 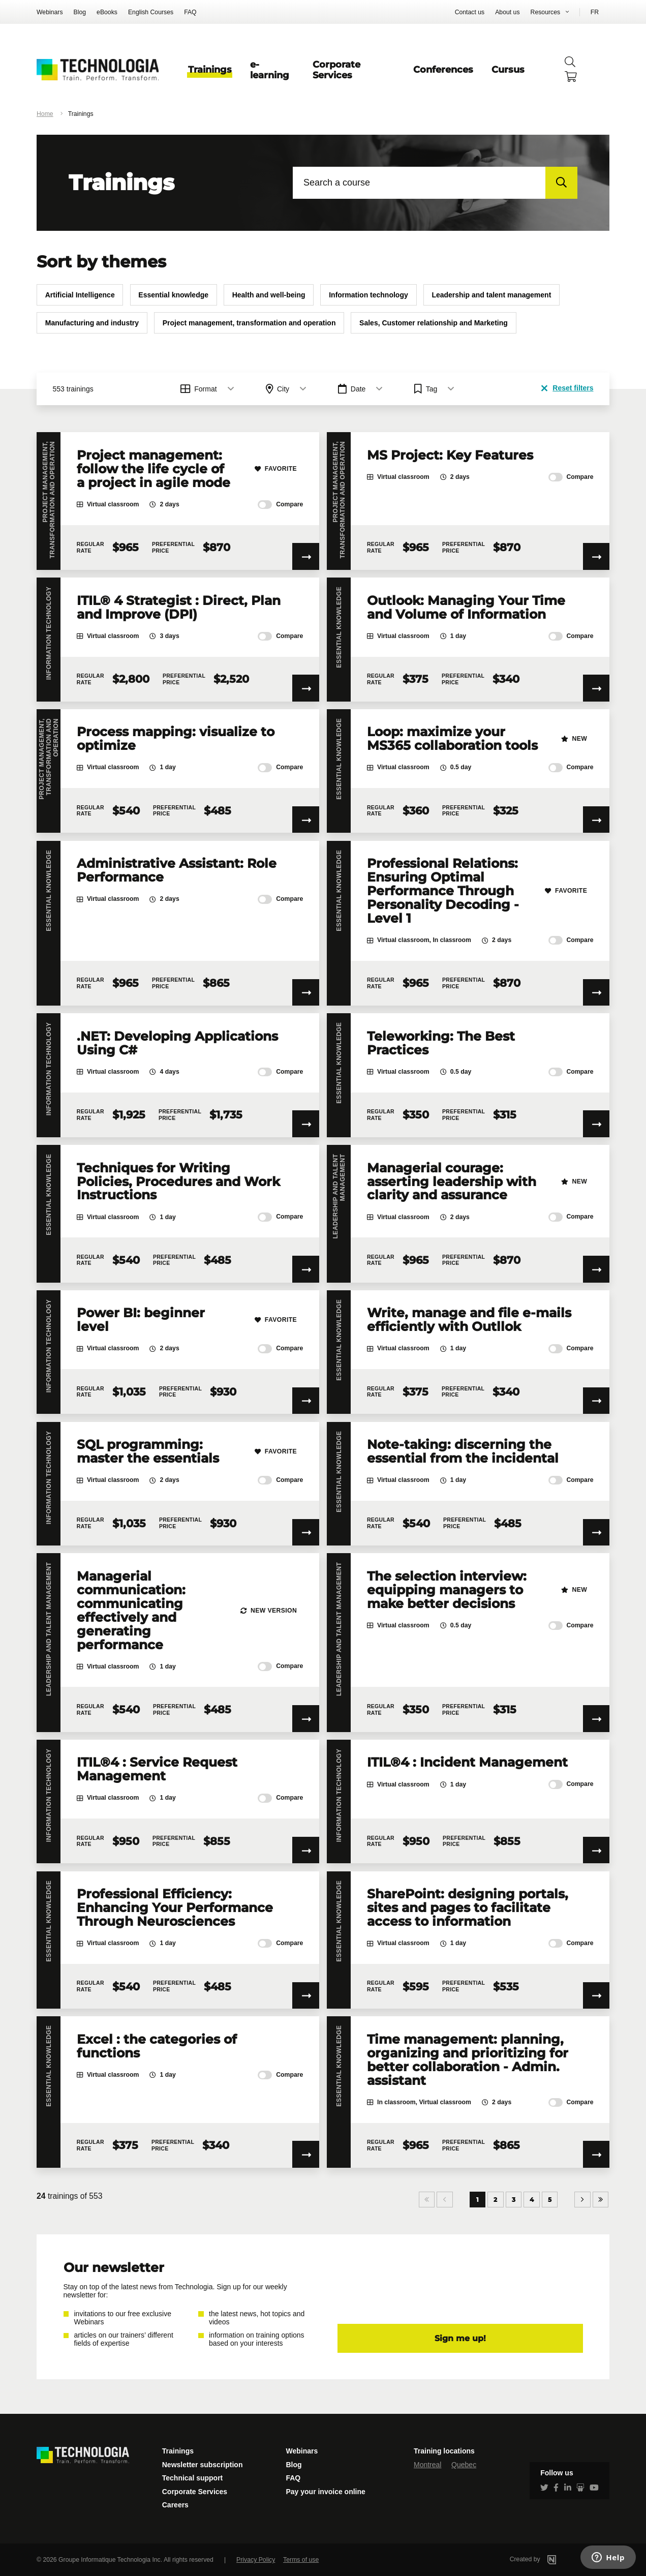 What do you see at coordinates (336, 69) in the screenshot?
I see `Corporate Services` at bounding box center [336, 69].